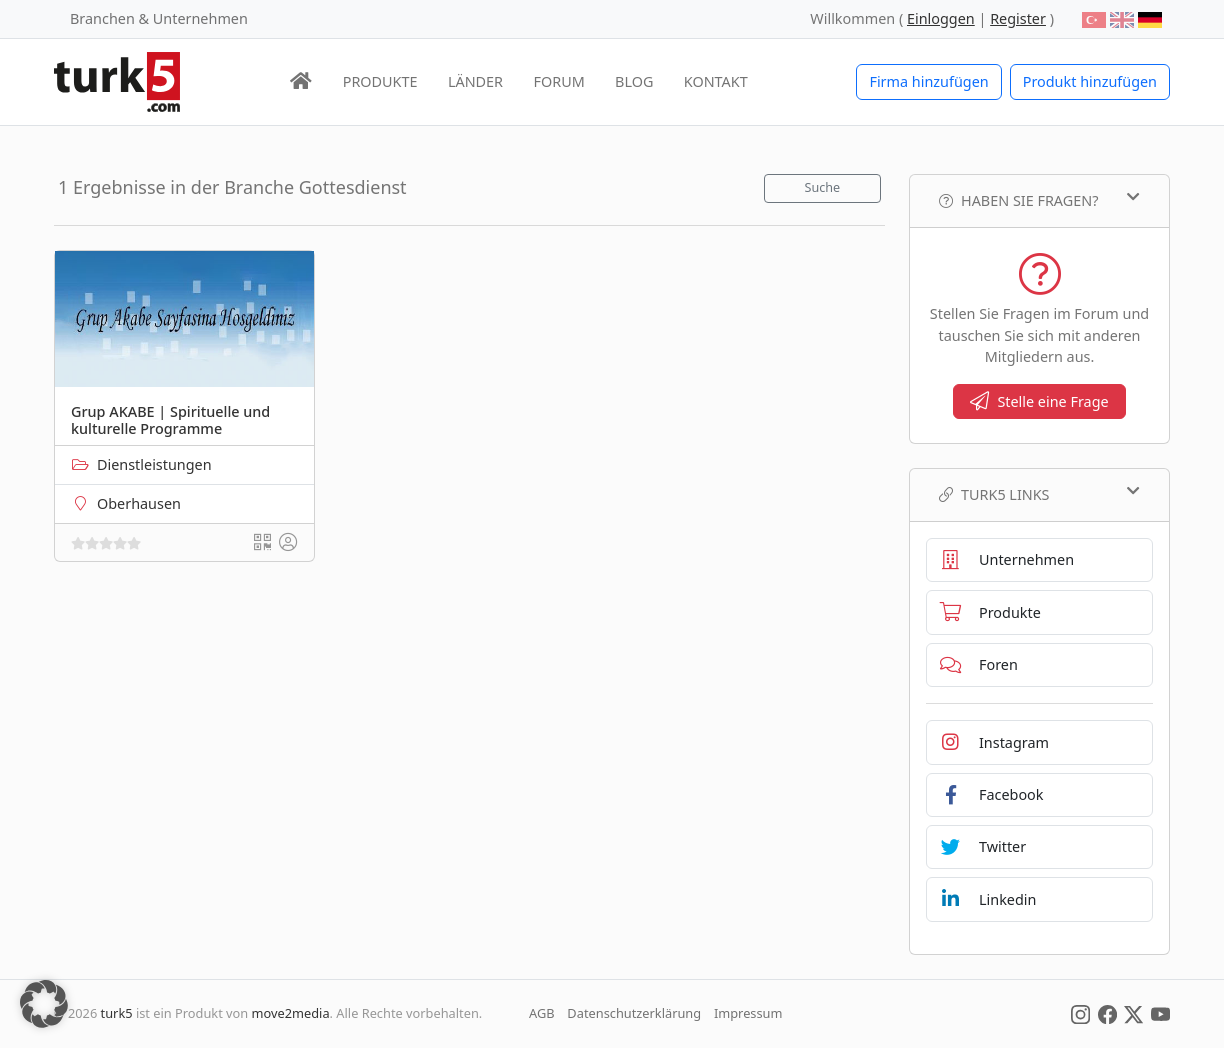 The image size is (1224, 1048). I want to click on TURK5 Links, so click(1039, 494).